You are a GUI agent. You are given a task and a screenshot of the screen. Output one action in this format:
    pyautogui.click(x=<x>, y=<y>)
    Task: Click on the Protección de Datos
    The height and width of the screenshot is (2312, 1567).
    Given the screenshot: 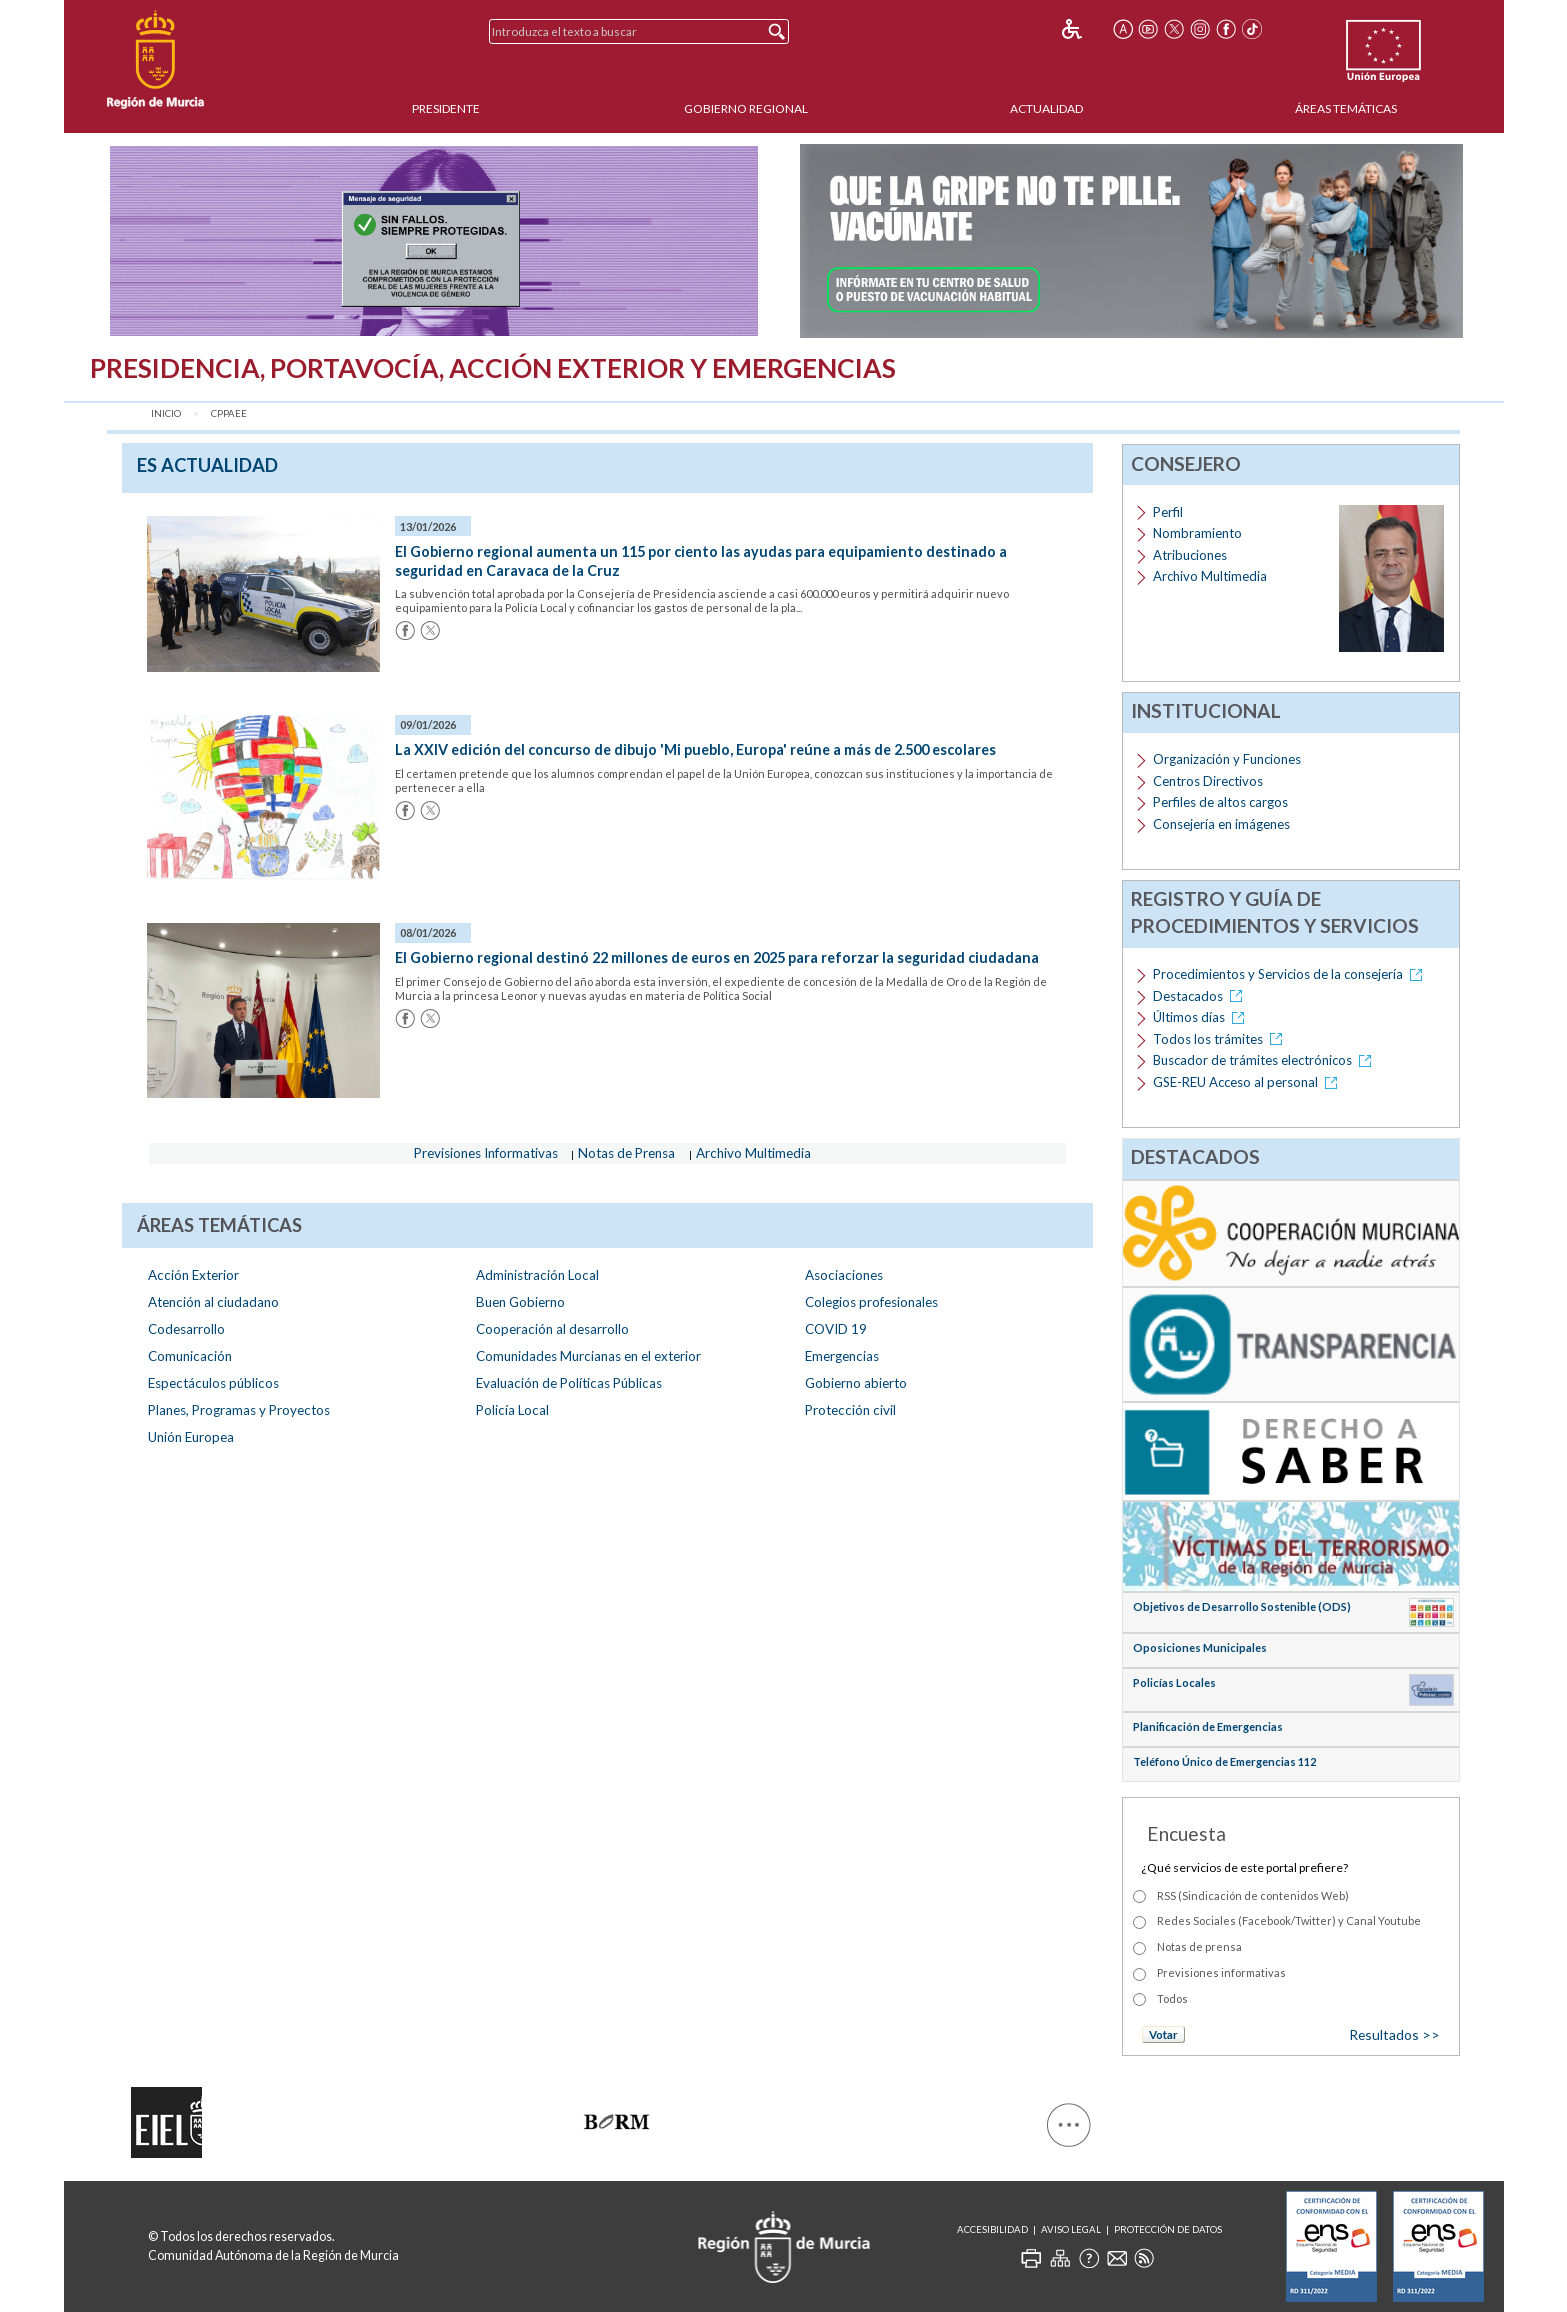 What is the action you would take?
    pyautogui.click(x=1168, y=2229)
    